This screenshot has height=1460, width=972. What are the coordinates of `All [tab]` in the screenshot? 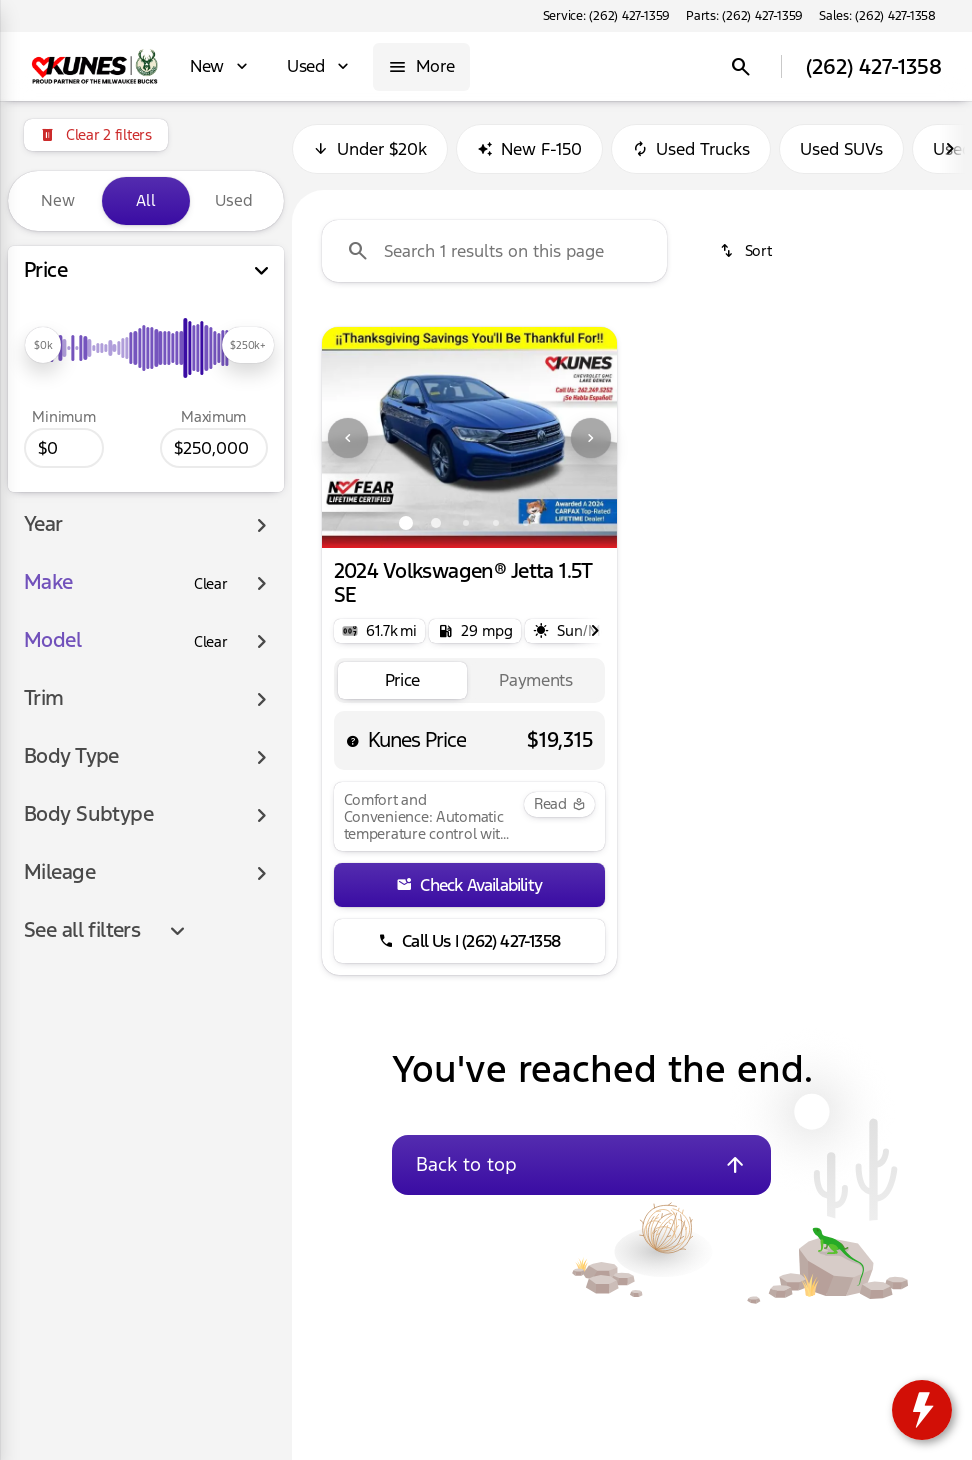 It's located at (146, 200).